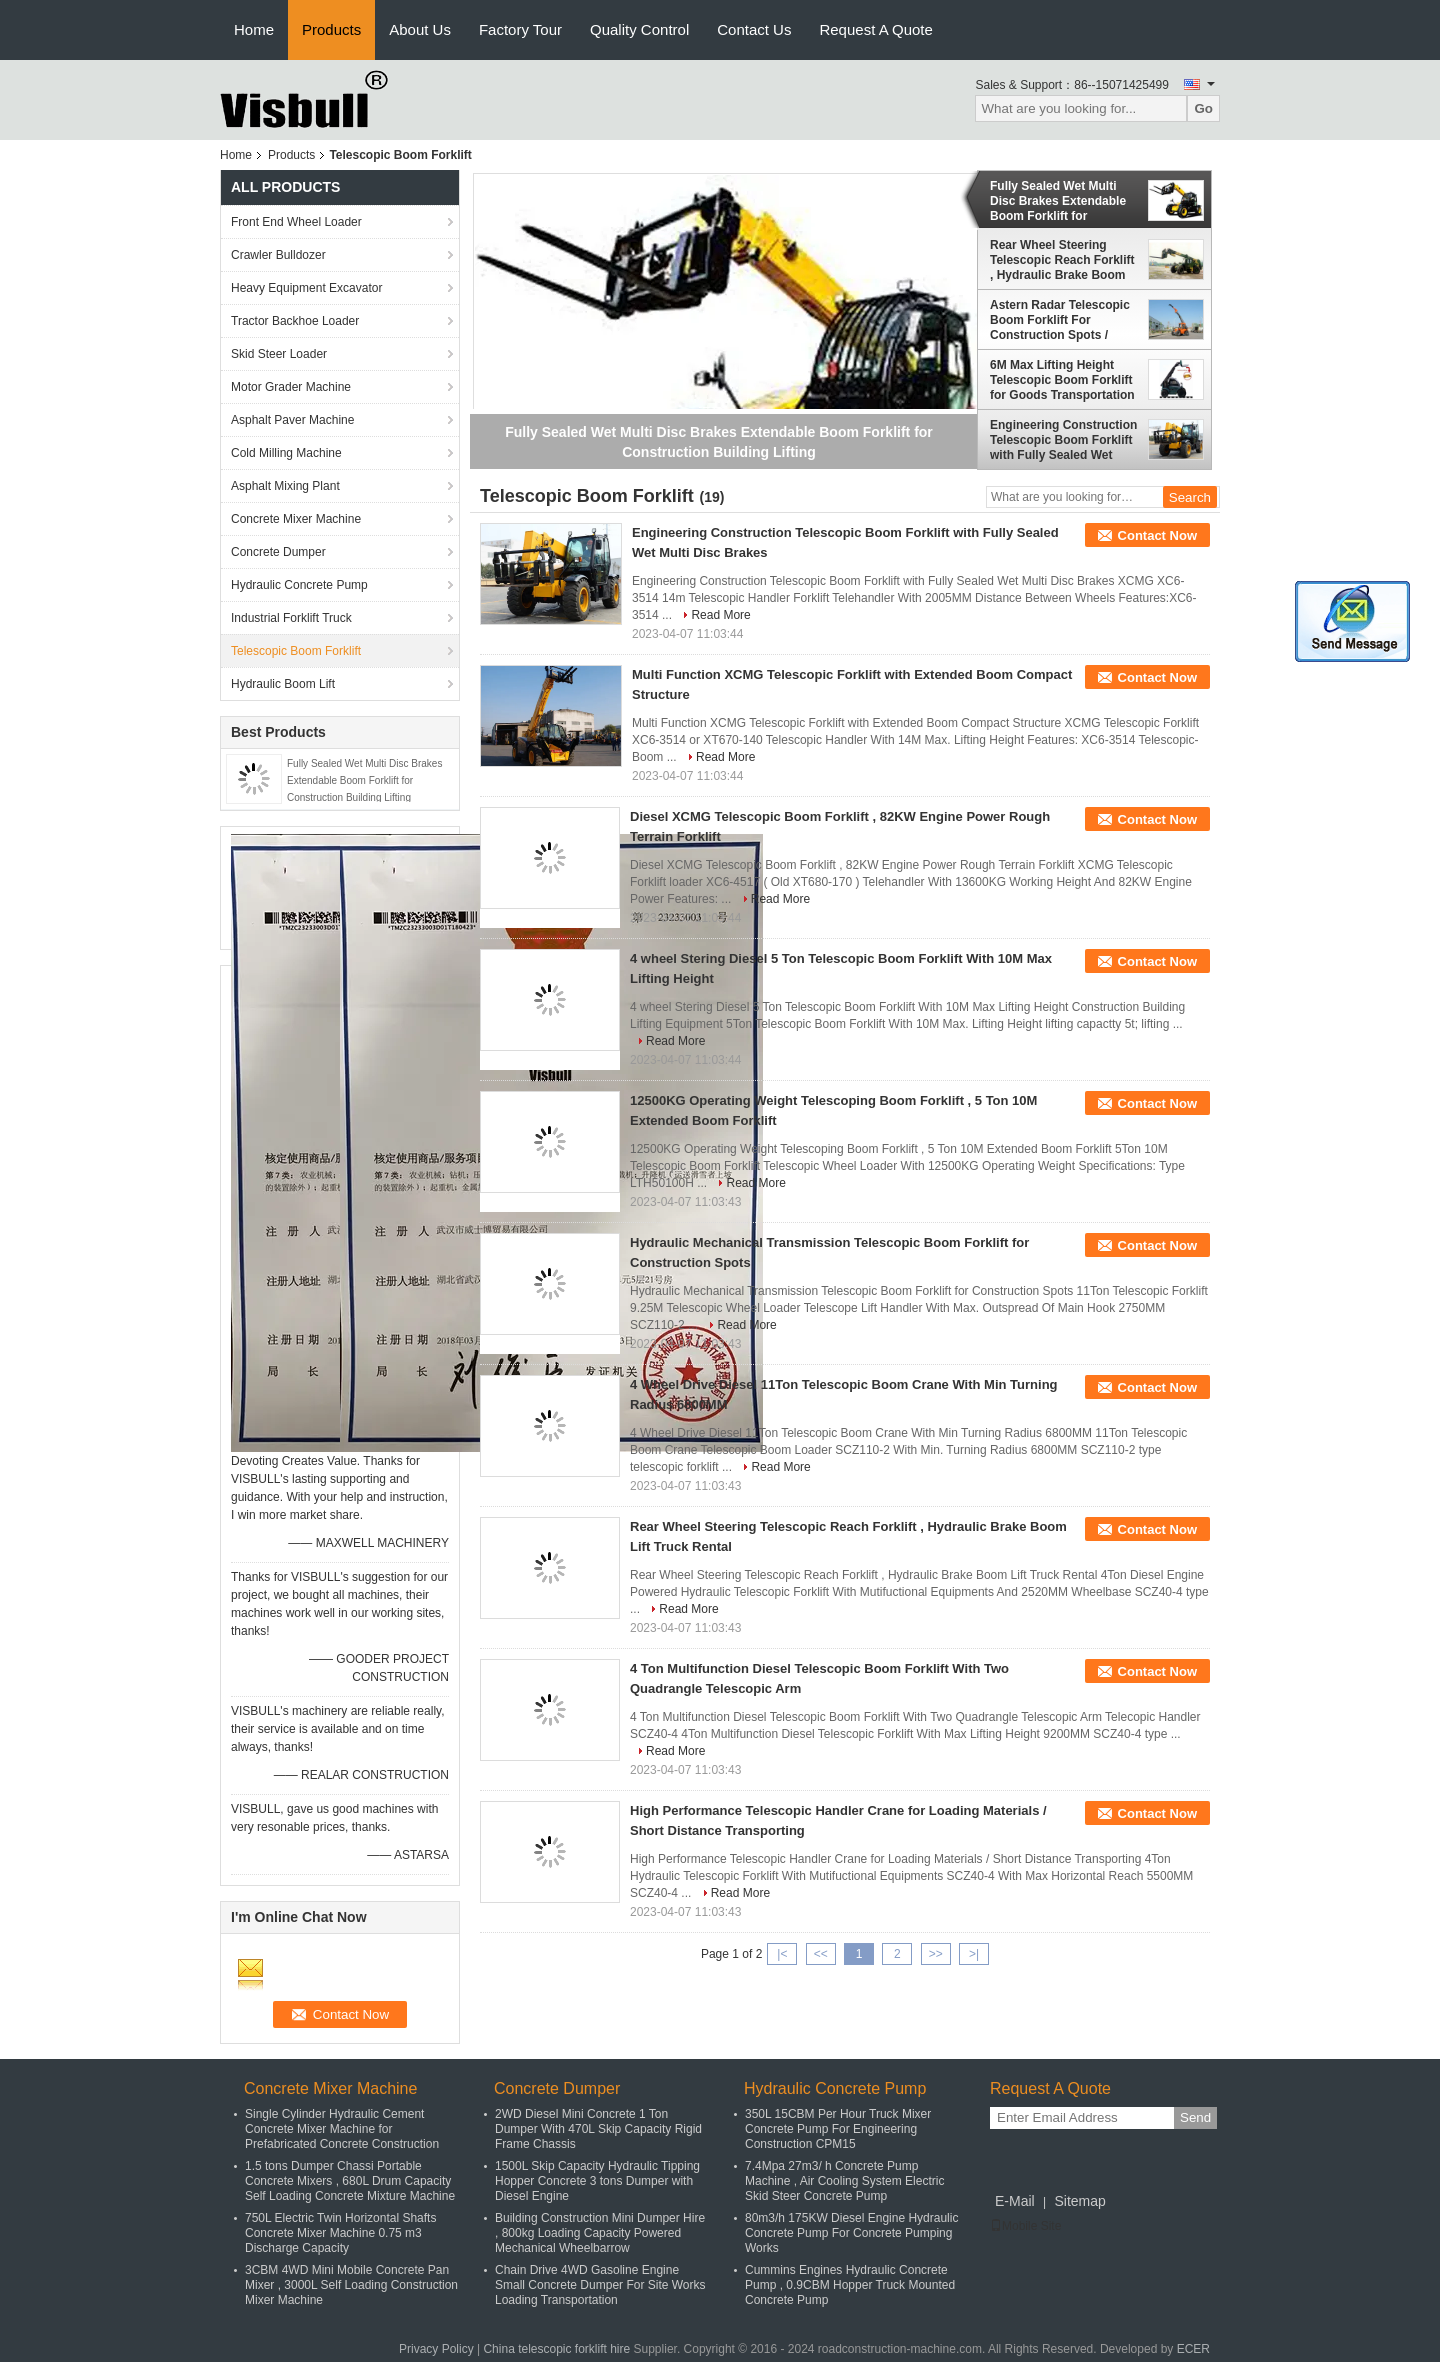  Describe the element at coordinates (850, 2285) in the screenshot. I see `Cummins Engines Hydraulic Concrete Pump , 0.9CBM Hopper Truck Mounted Concrete Pump` at that location.